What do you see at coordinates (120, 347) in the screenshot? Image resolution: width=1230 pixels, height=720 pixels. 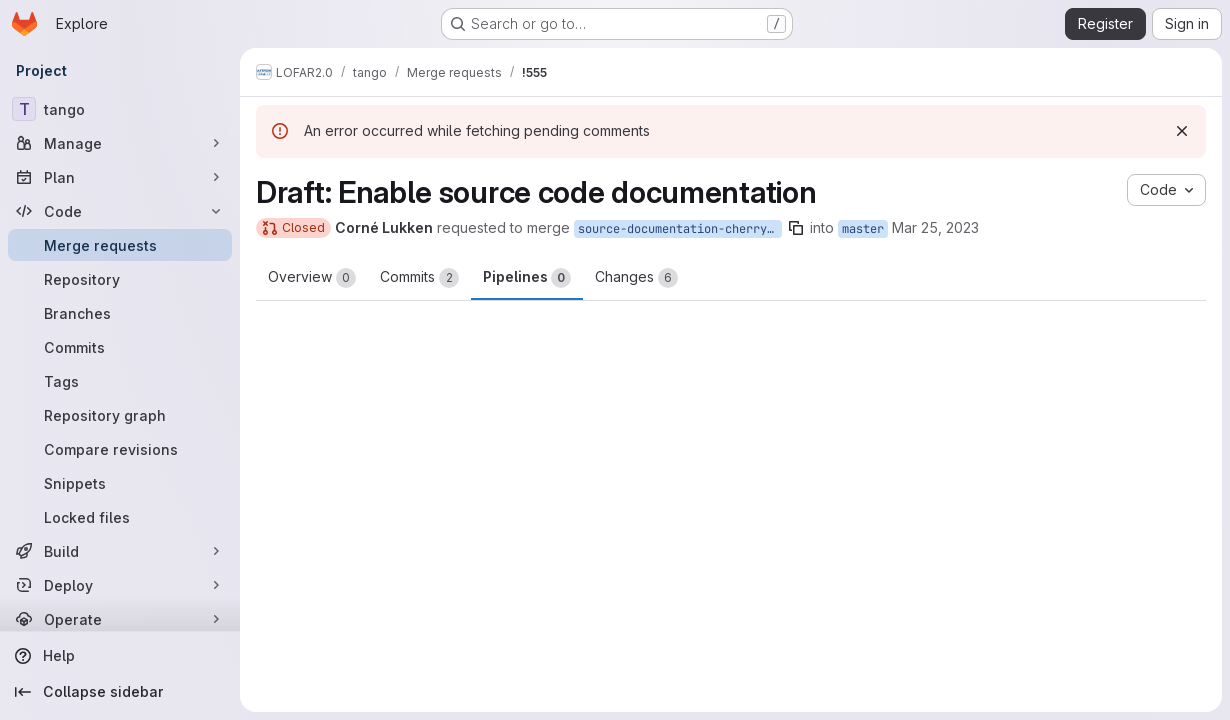 I see `[Commits]` at bounding box center [120, 347].